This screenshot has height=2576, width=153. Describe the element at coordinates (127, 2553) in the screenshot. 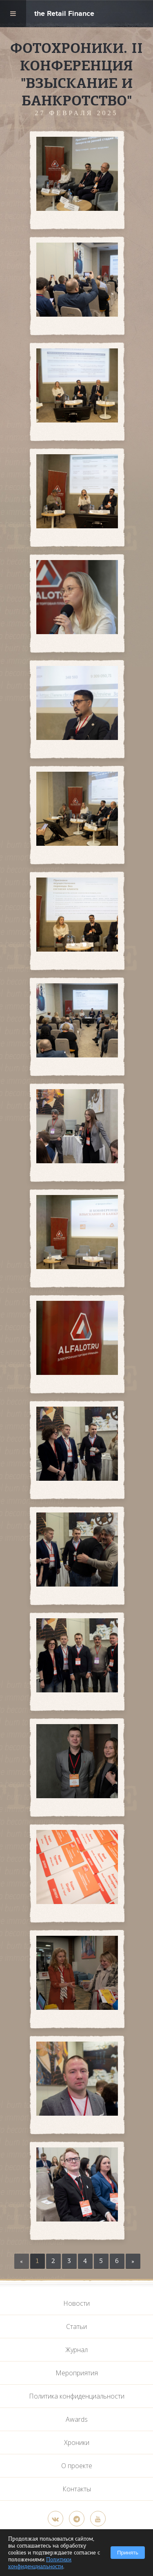

I see `Принять` at that location.